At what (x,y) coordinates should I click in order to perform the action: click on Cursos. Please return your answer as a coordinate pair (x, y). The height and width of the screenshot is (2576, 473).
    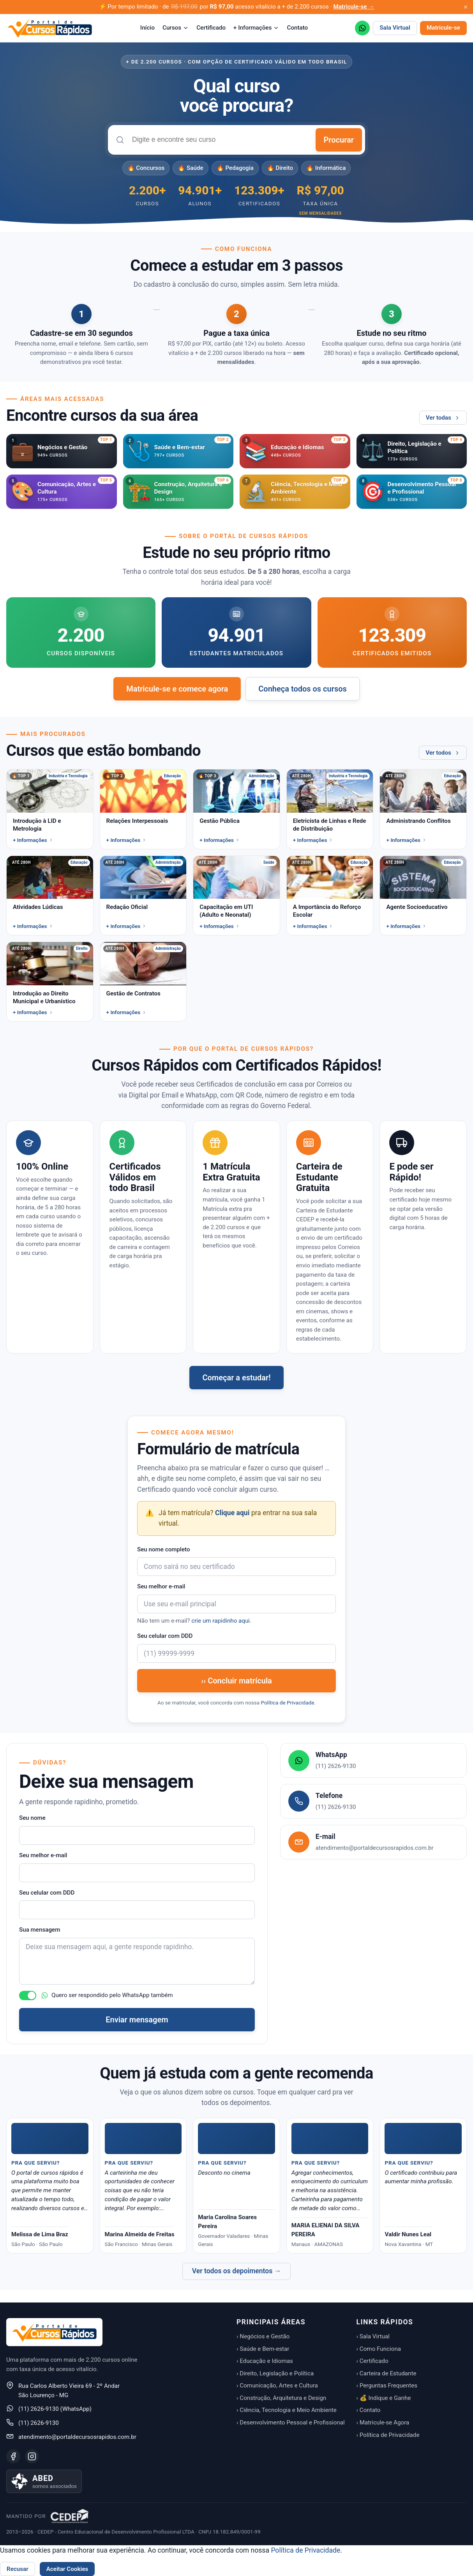
    Looking at the image, I should click on (175, 27).